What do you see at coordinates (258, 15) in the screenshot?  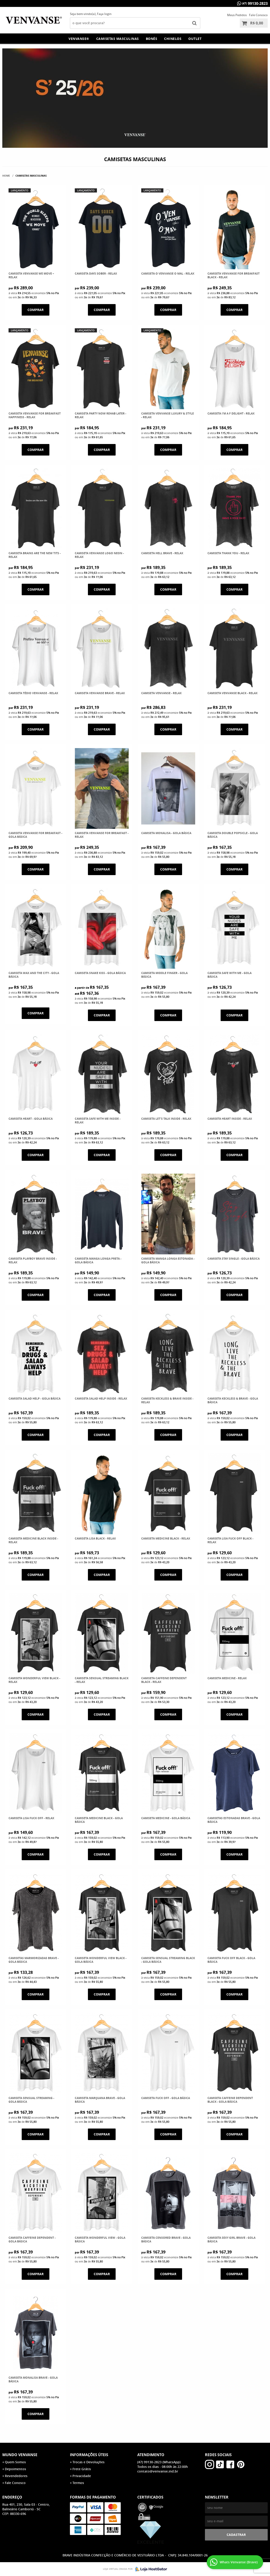 I see `Fale Conosco` at bounding box center [258, 15].